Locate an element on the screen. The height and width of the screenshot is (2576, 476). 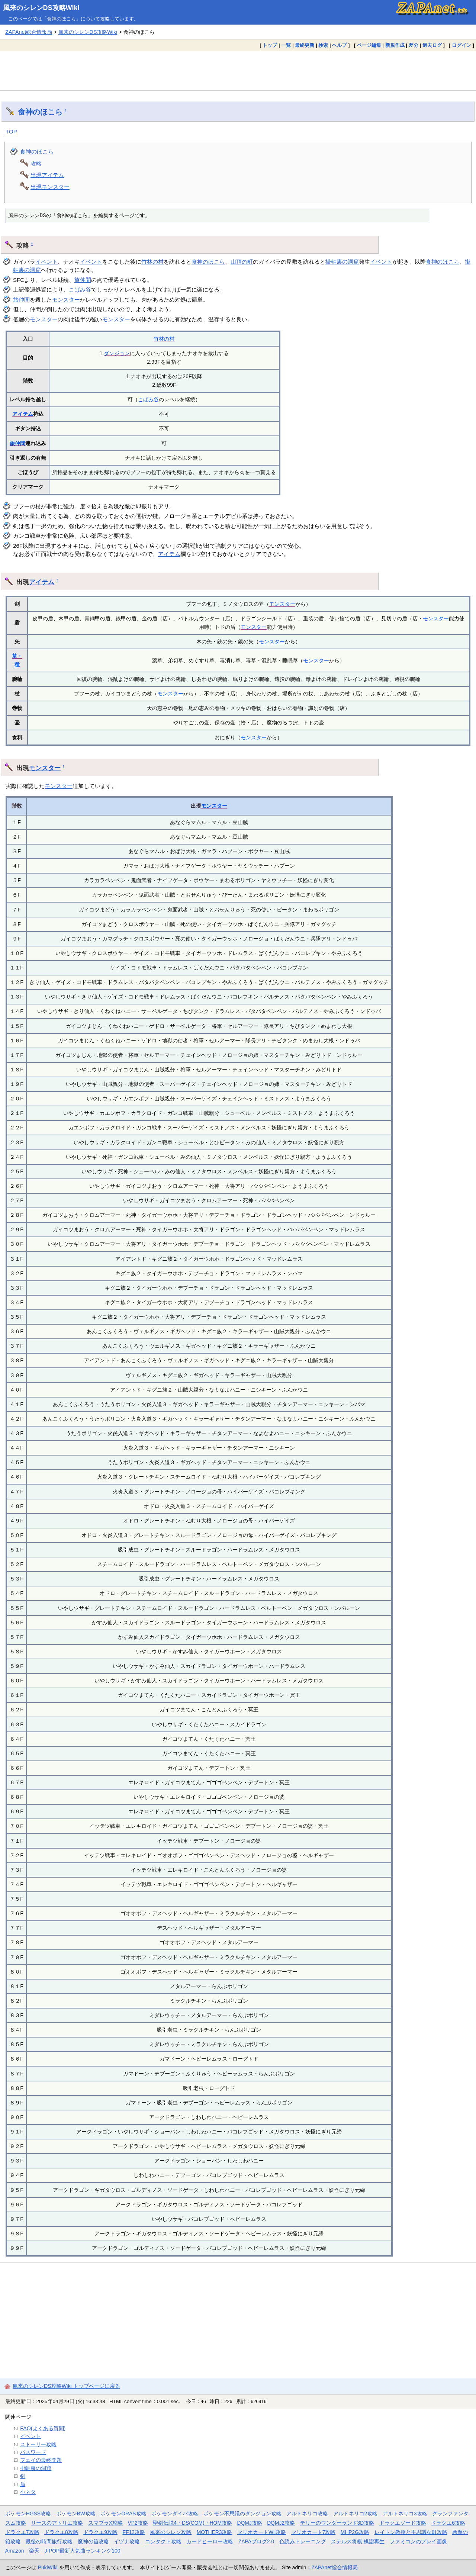
ドラクエ8攻略 is located at coordinates (61, 2532).